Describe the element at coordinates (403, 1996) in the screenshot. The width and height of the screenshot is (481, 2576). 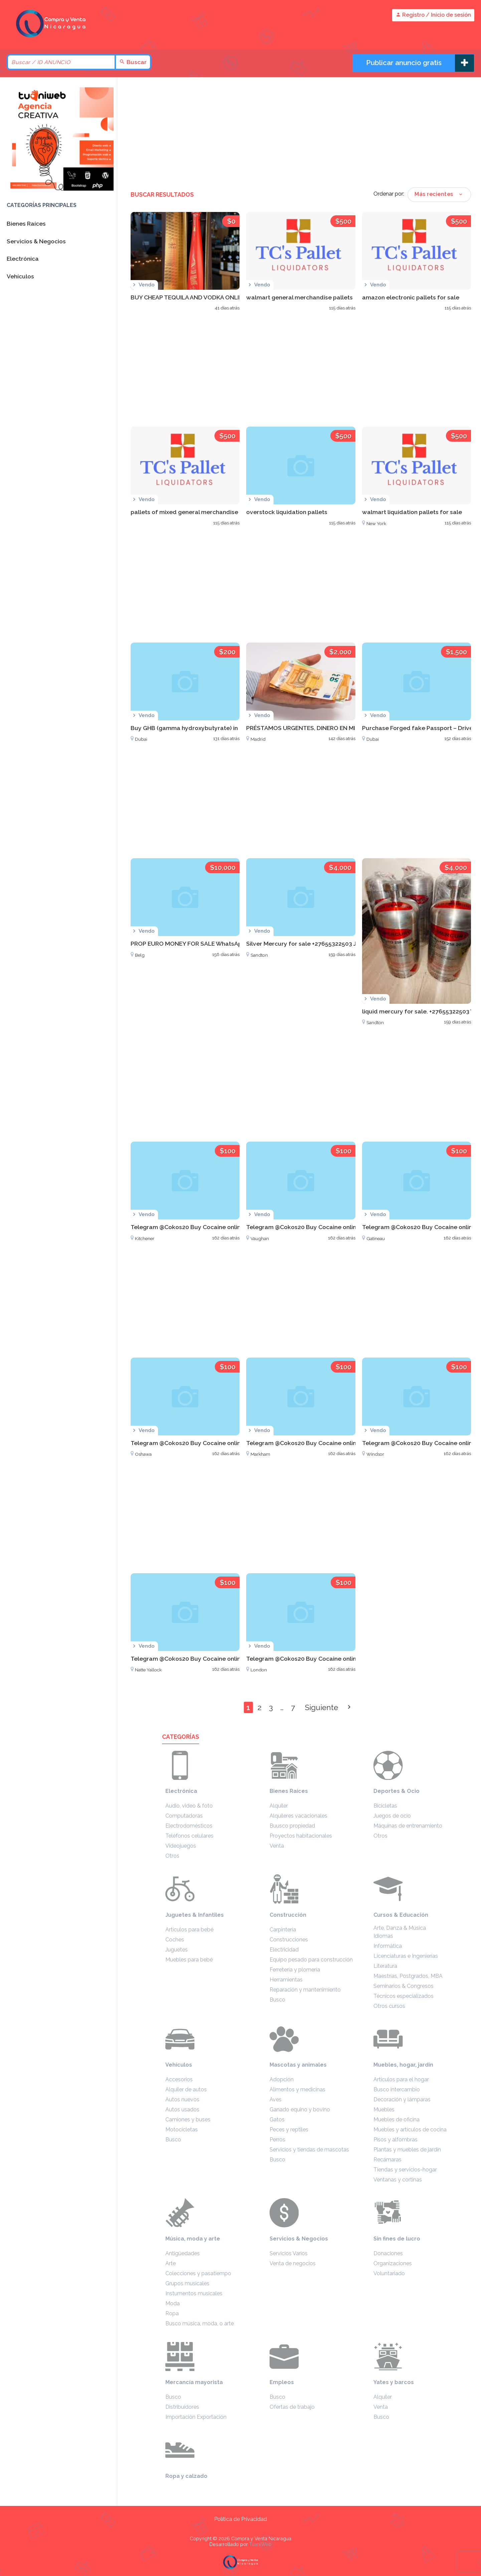
I see `Técnicos especializados` at that location.